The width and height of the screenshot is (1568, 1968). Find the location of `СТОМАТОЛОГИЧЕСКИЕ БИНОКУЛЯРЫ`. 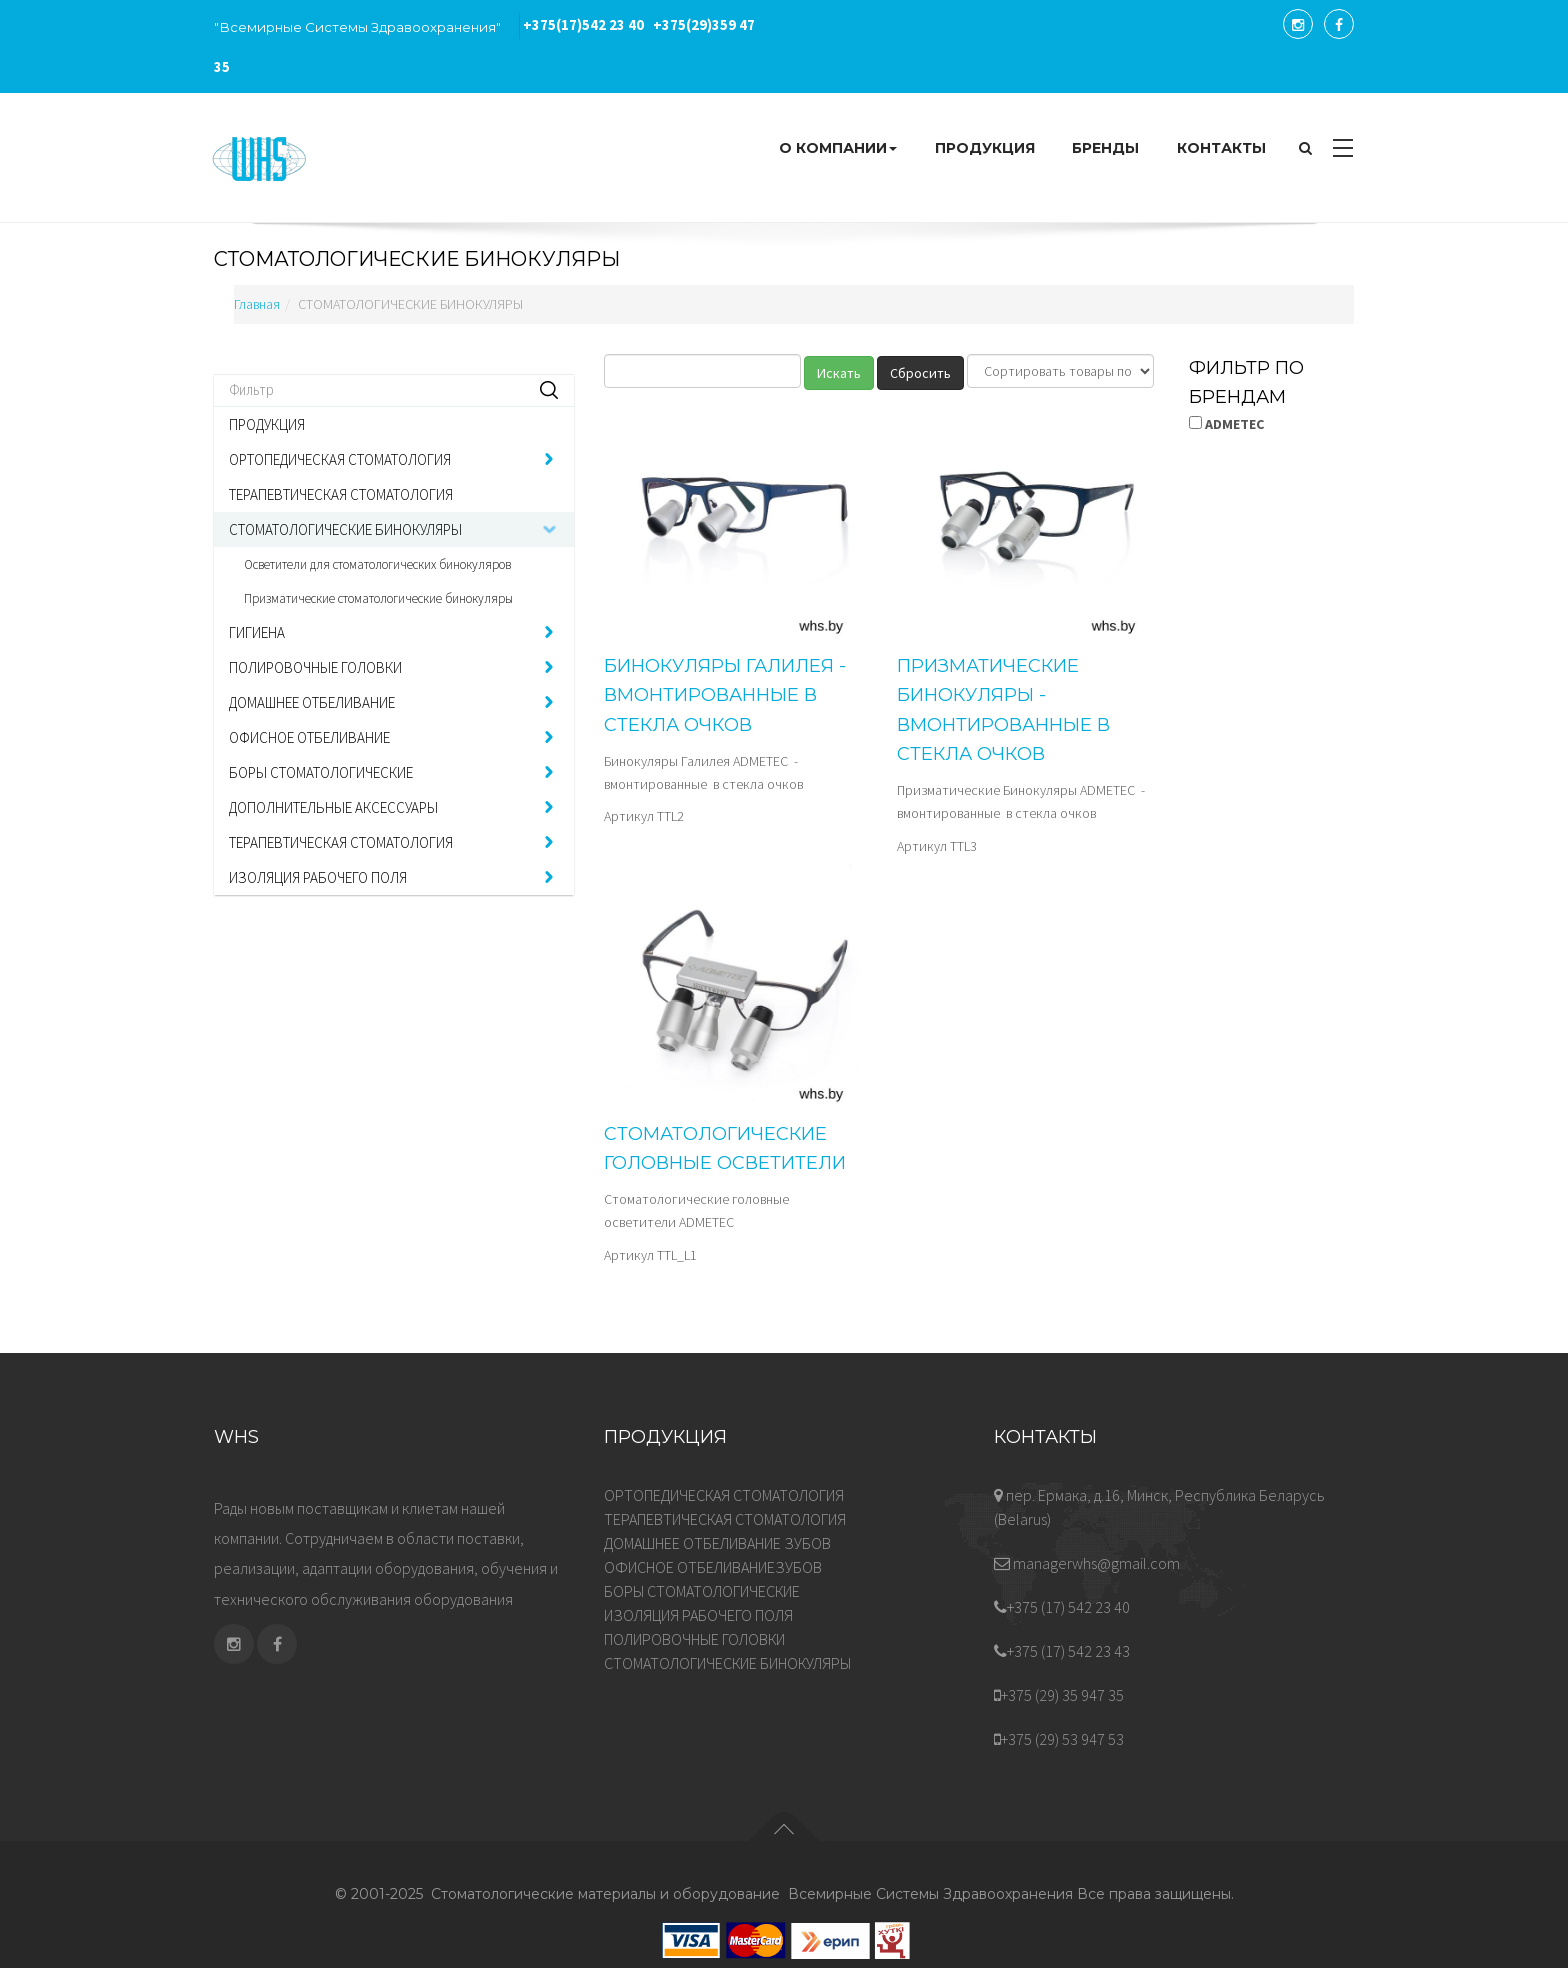

СТОМАТОЛОГИЧЕСКИЕ БИНОКУЛЯРЫ is located at coordinates (345, 529).